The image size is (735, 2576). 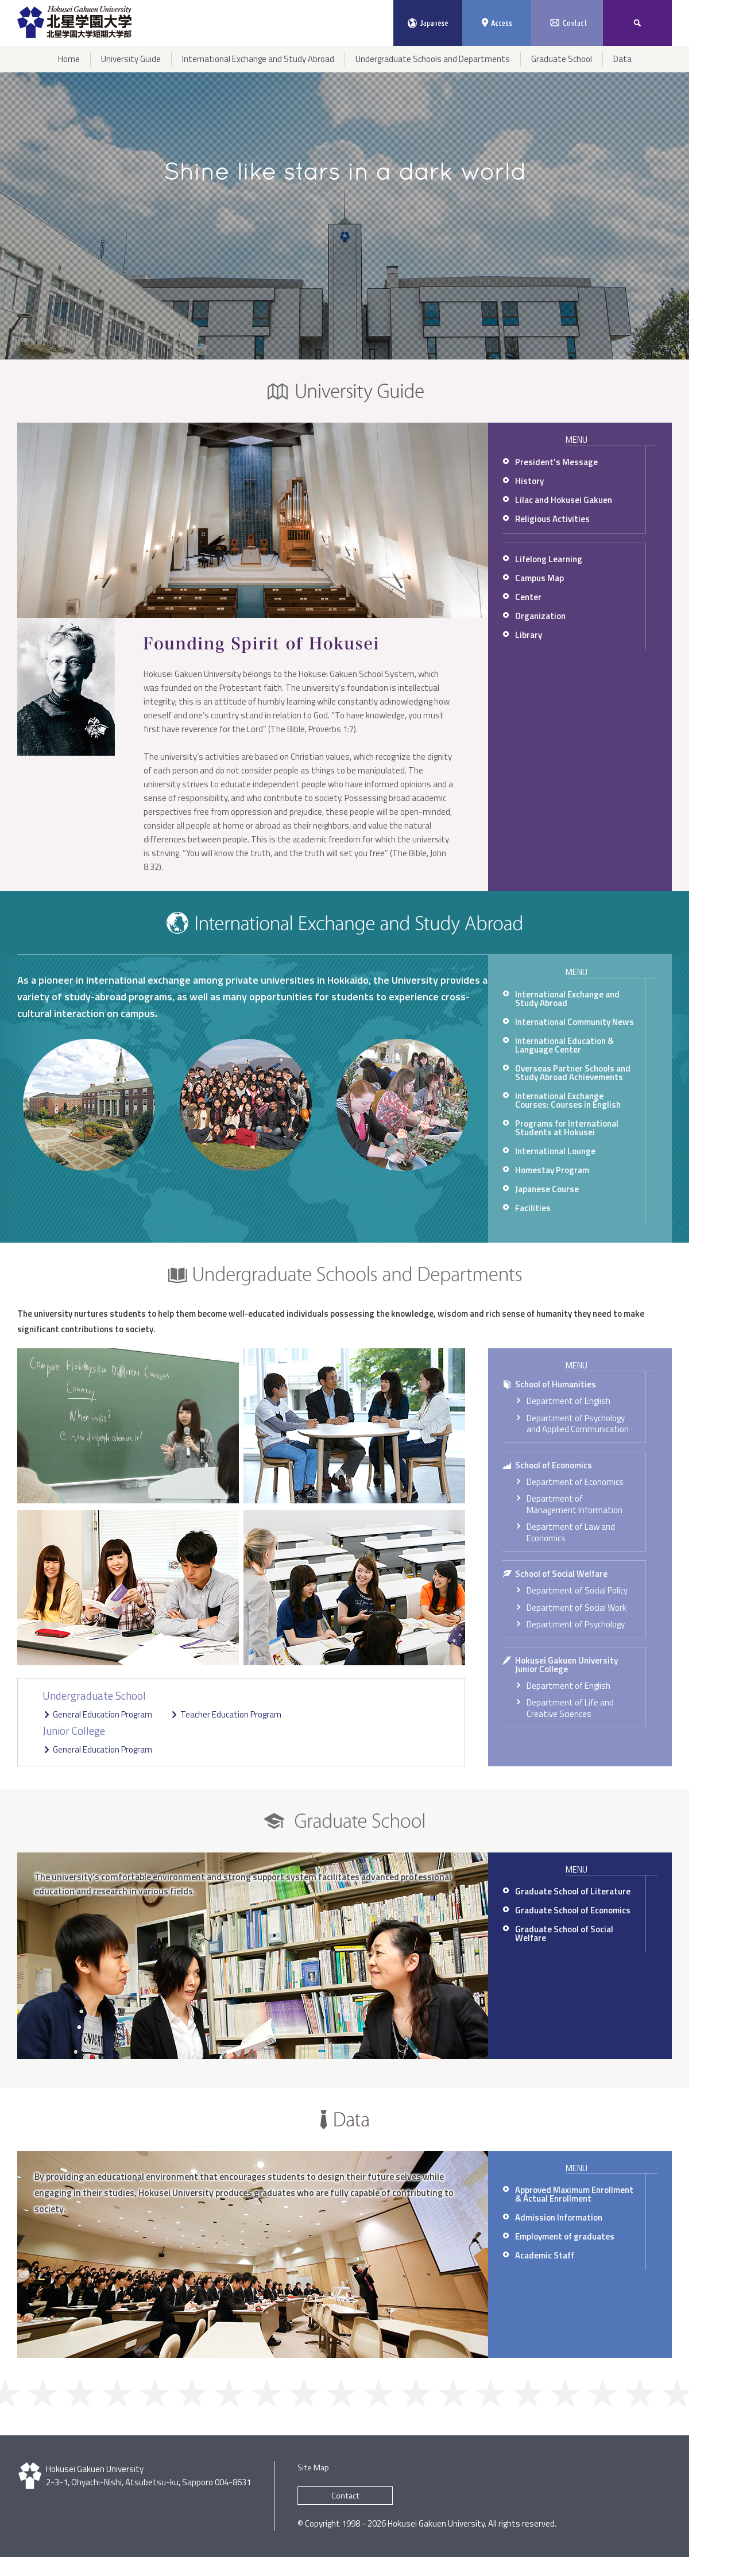 I want to click on Department of Management Information, so click(x=574, y=1504).